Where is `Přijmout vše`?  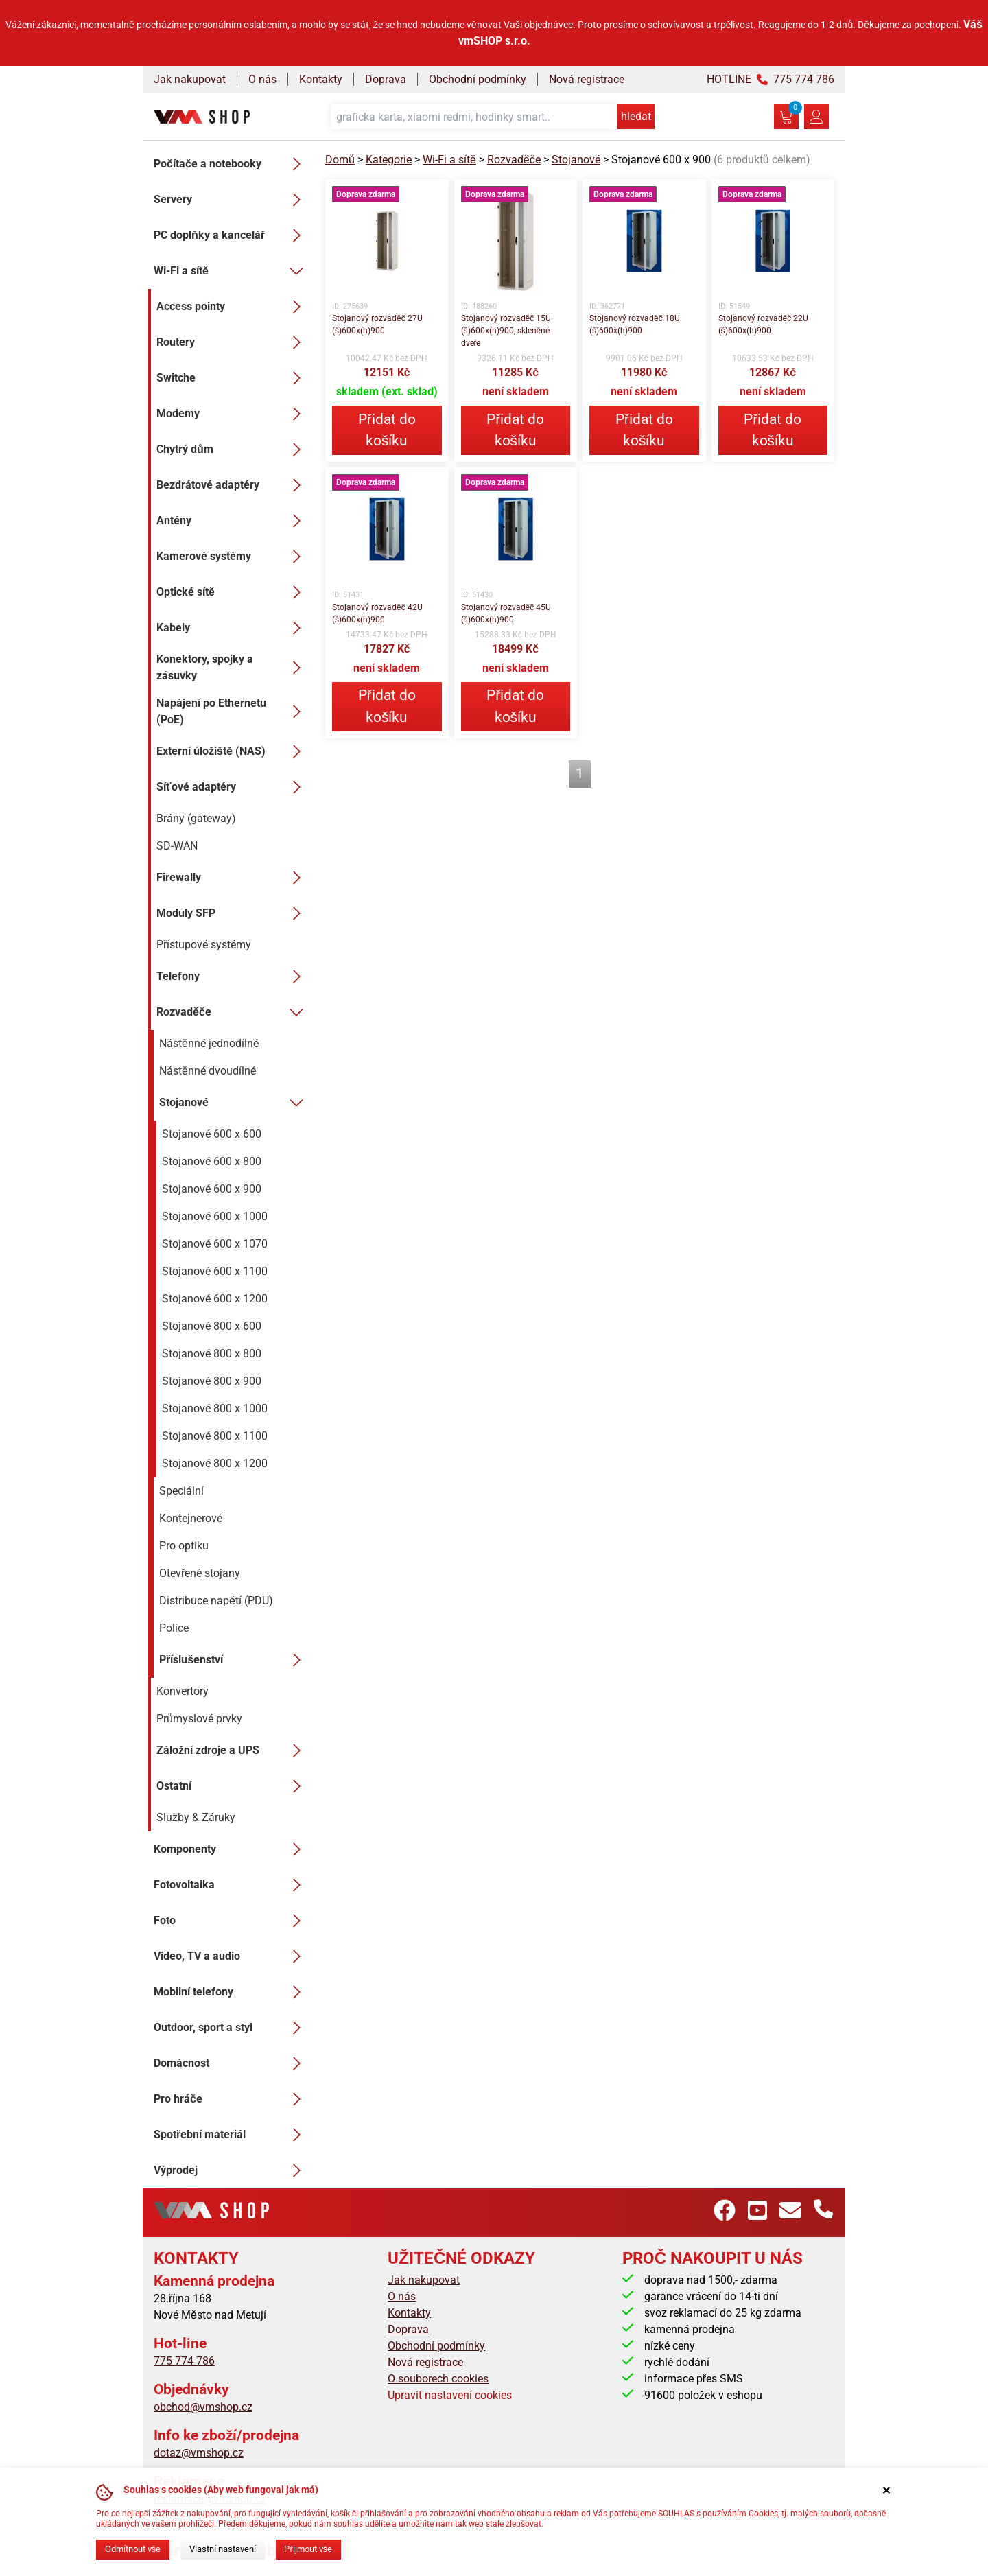 Přijmout vše is located at coordinates (308, 2549).